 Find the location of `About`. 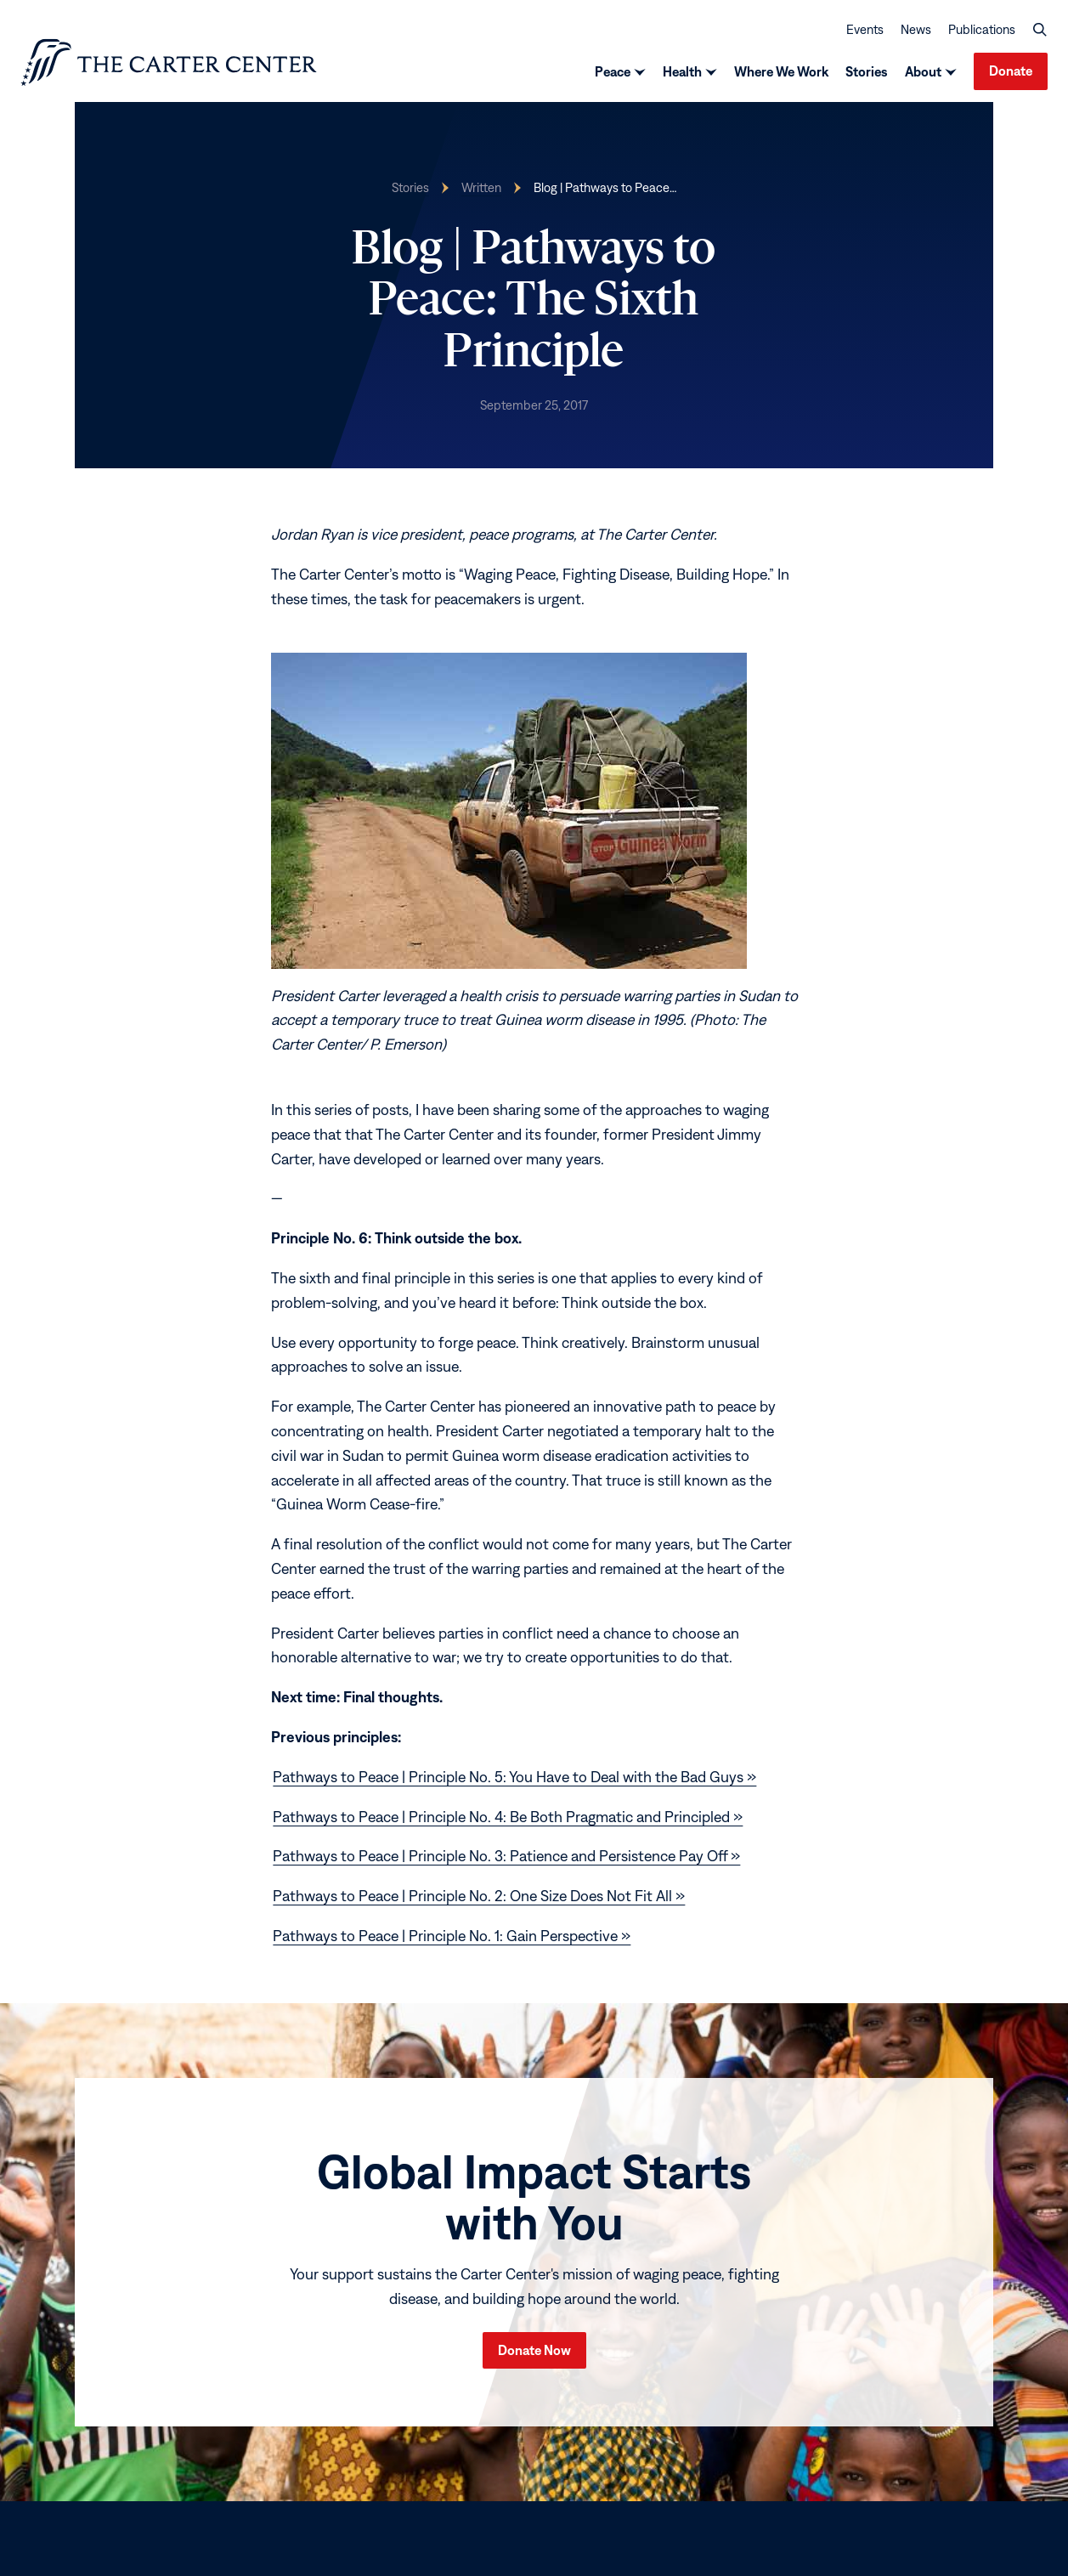

About is located at coordinates (923, 71).